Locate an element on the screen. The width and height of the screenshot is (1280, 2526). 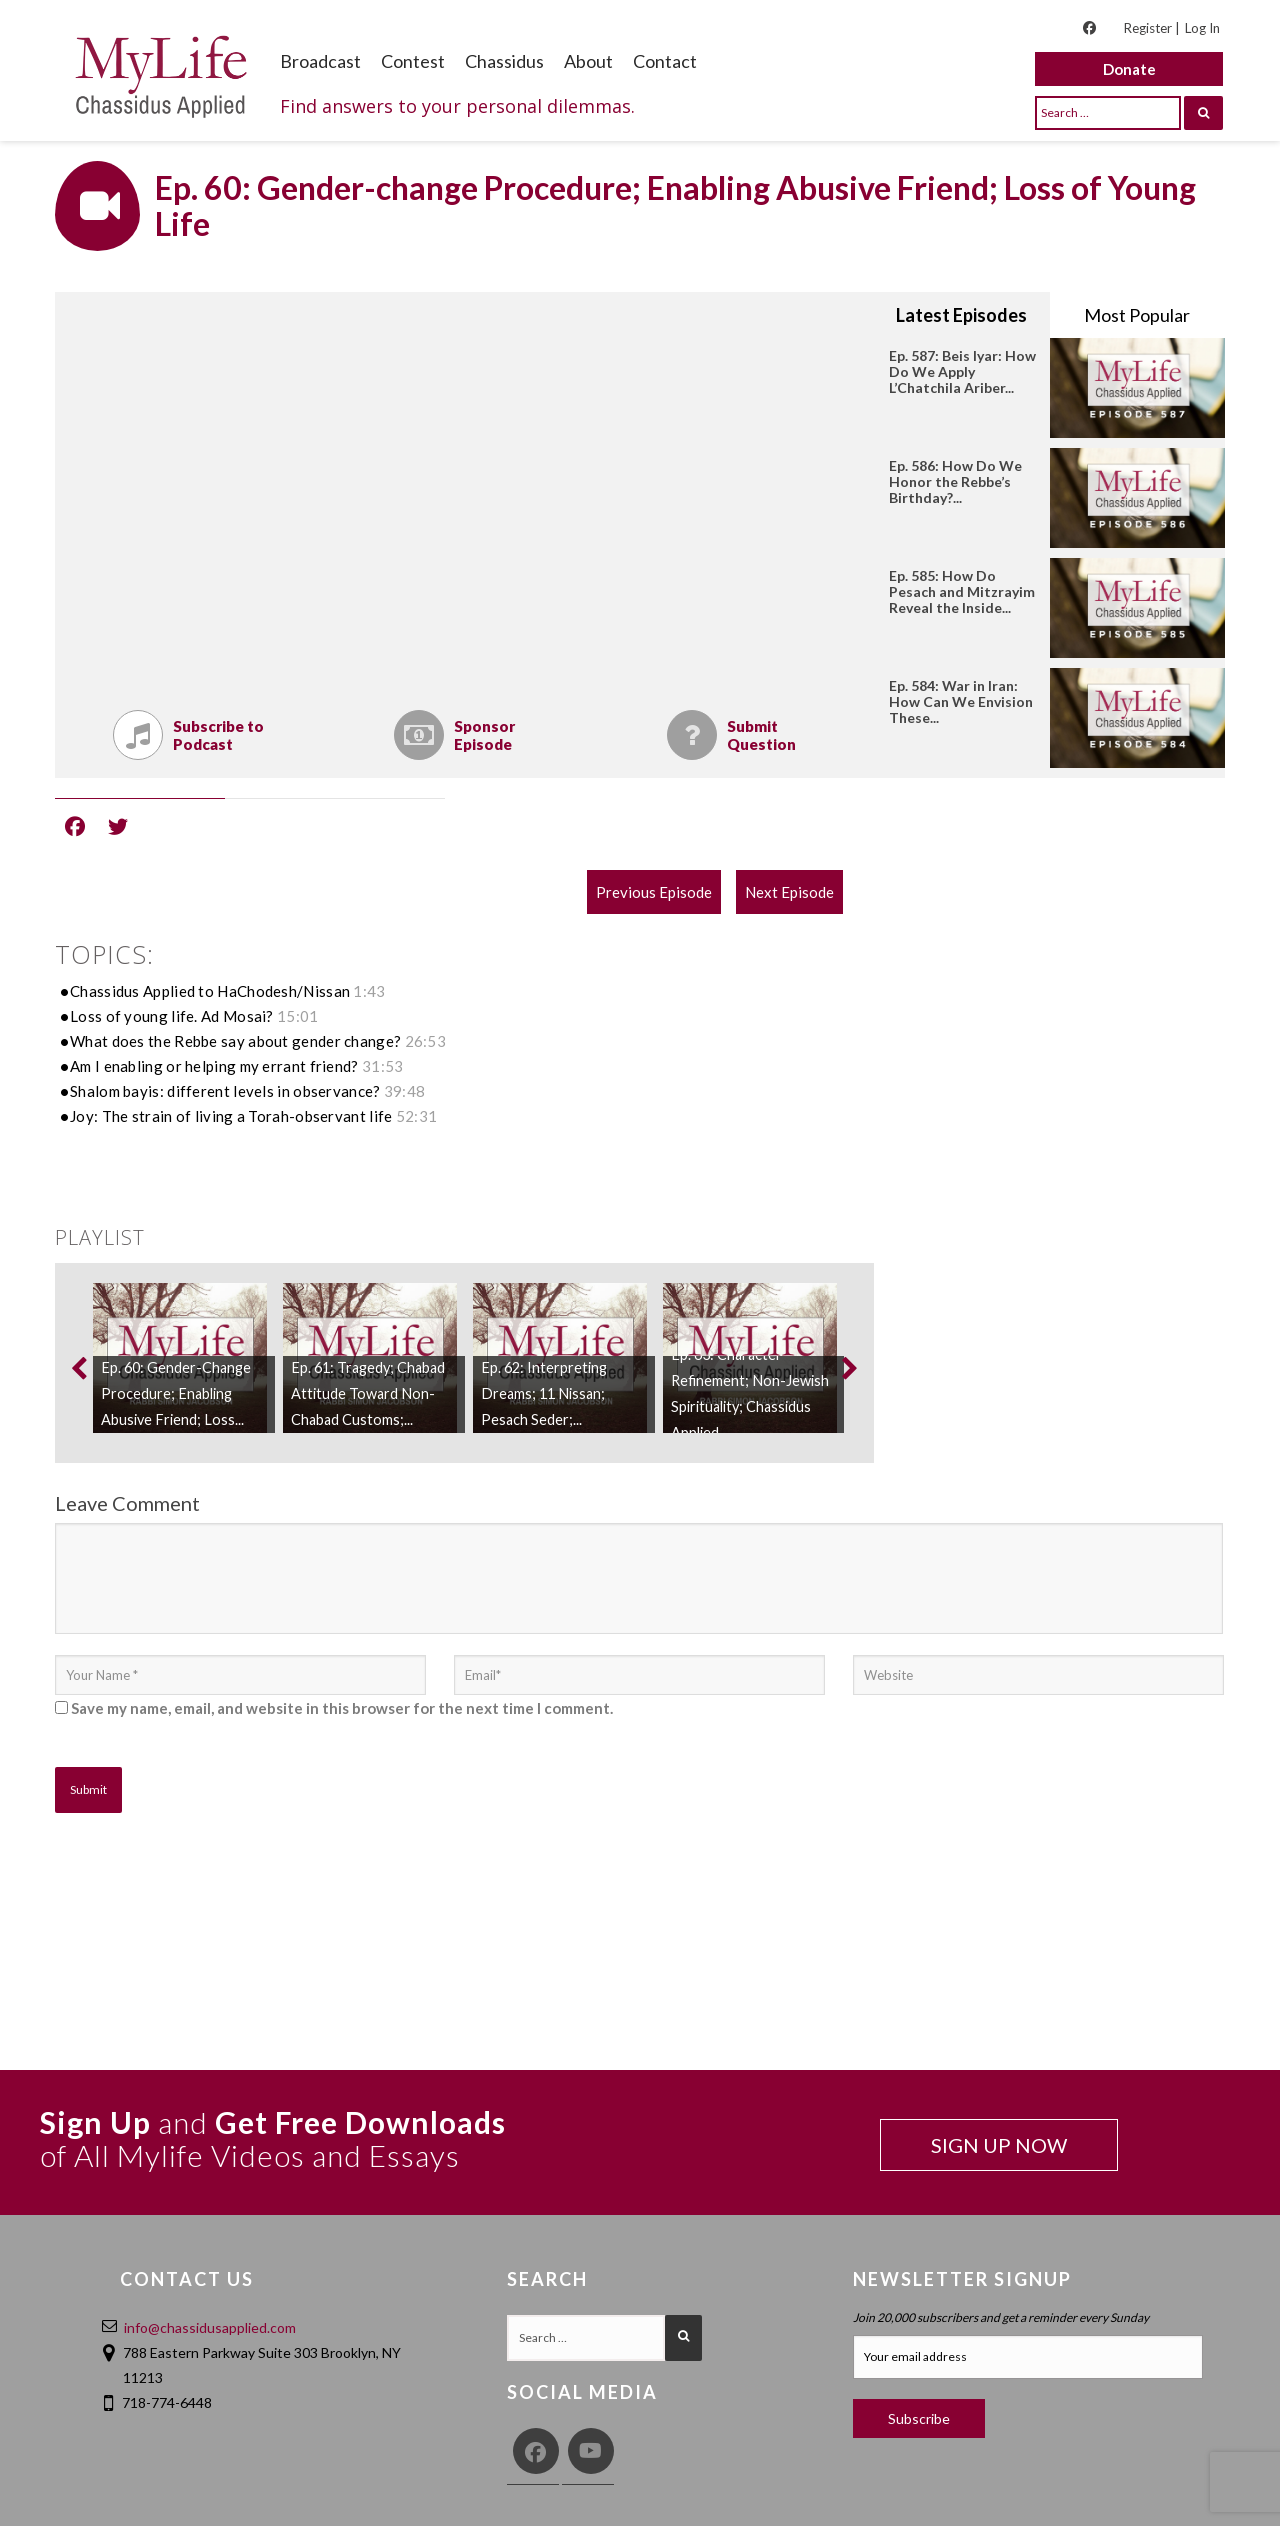
SIGN UP NOW is located at coordinates (999, 2145).